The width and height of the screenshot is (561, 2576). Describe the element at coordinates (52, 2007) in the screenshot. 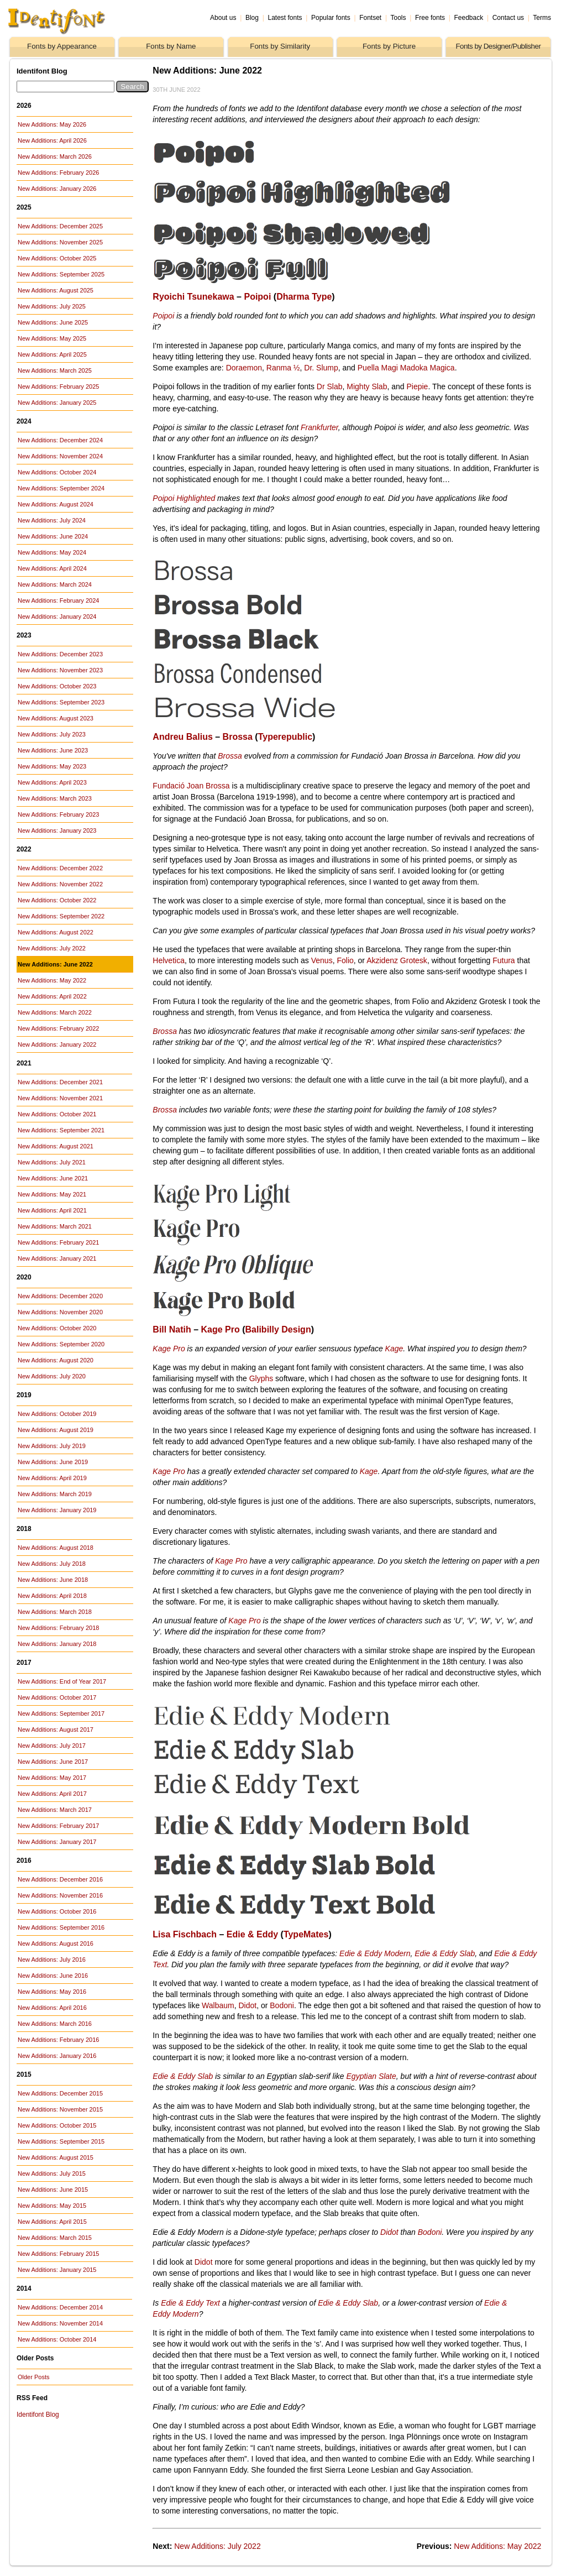

I see `New Additions: April 2016` at that location.